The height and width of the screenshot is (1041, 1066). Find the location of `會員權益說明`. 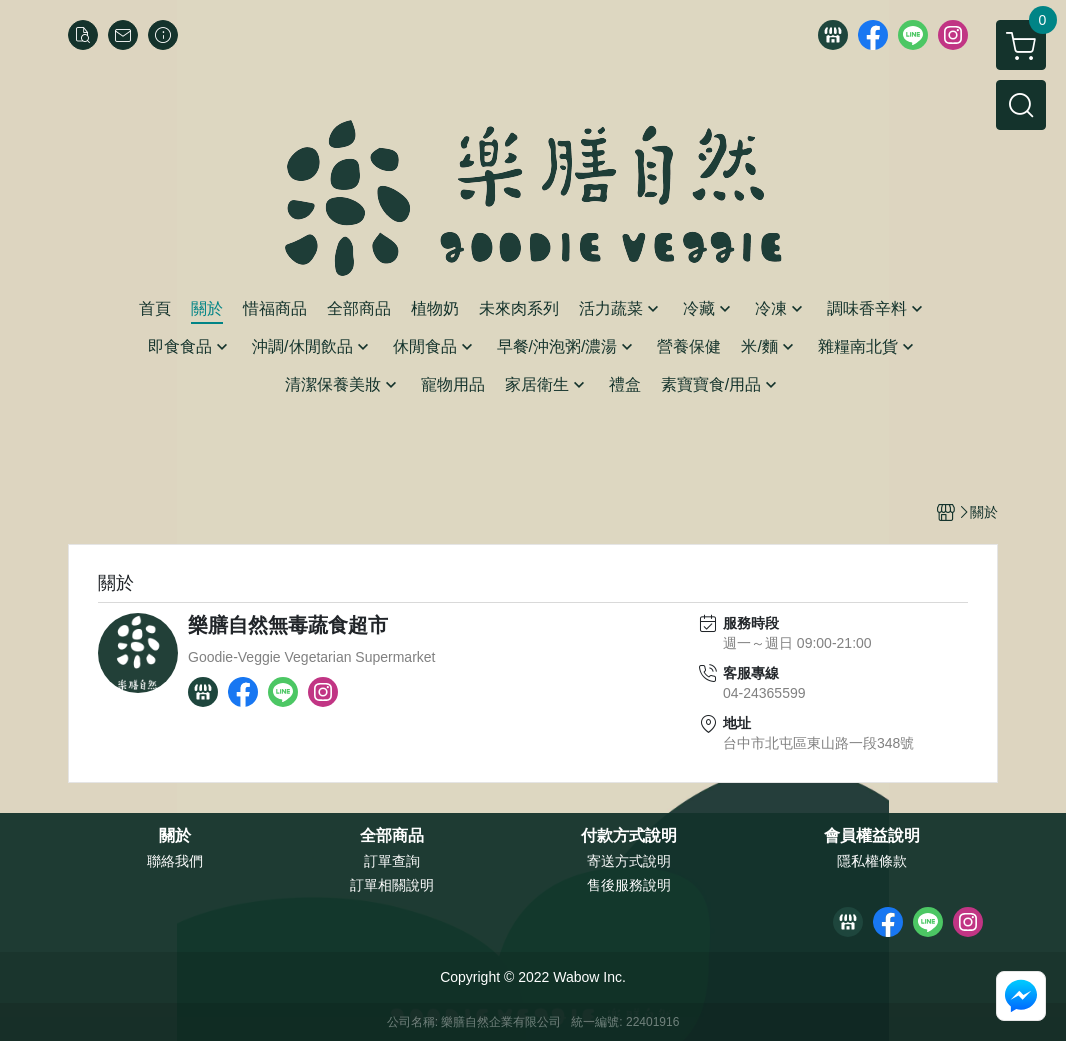

會員權益說明 is located at coordinates (872, 836).